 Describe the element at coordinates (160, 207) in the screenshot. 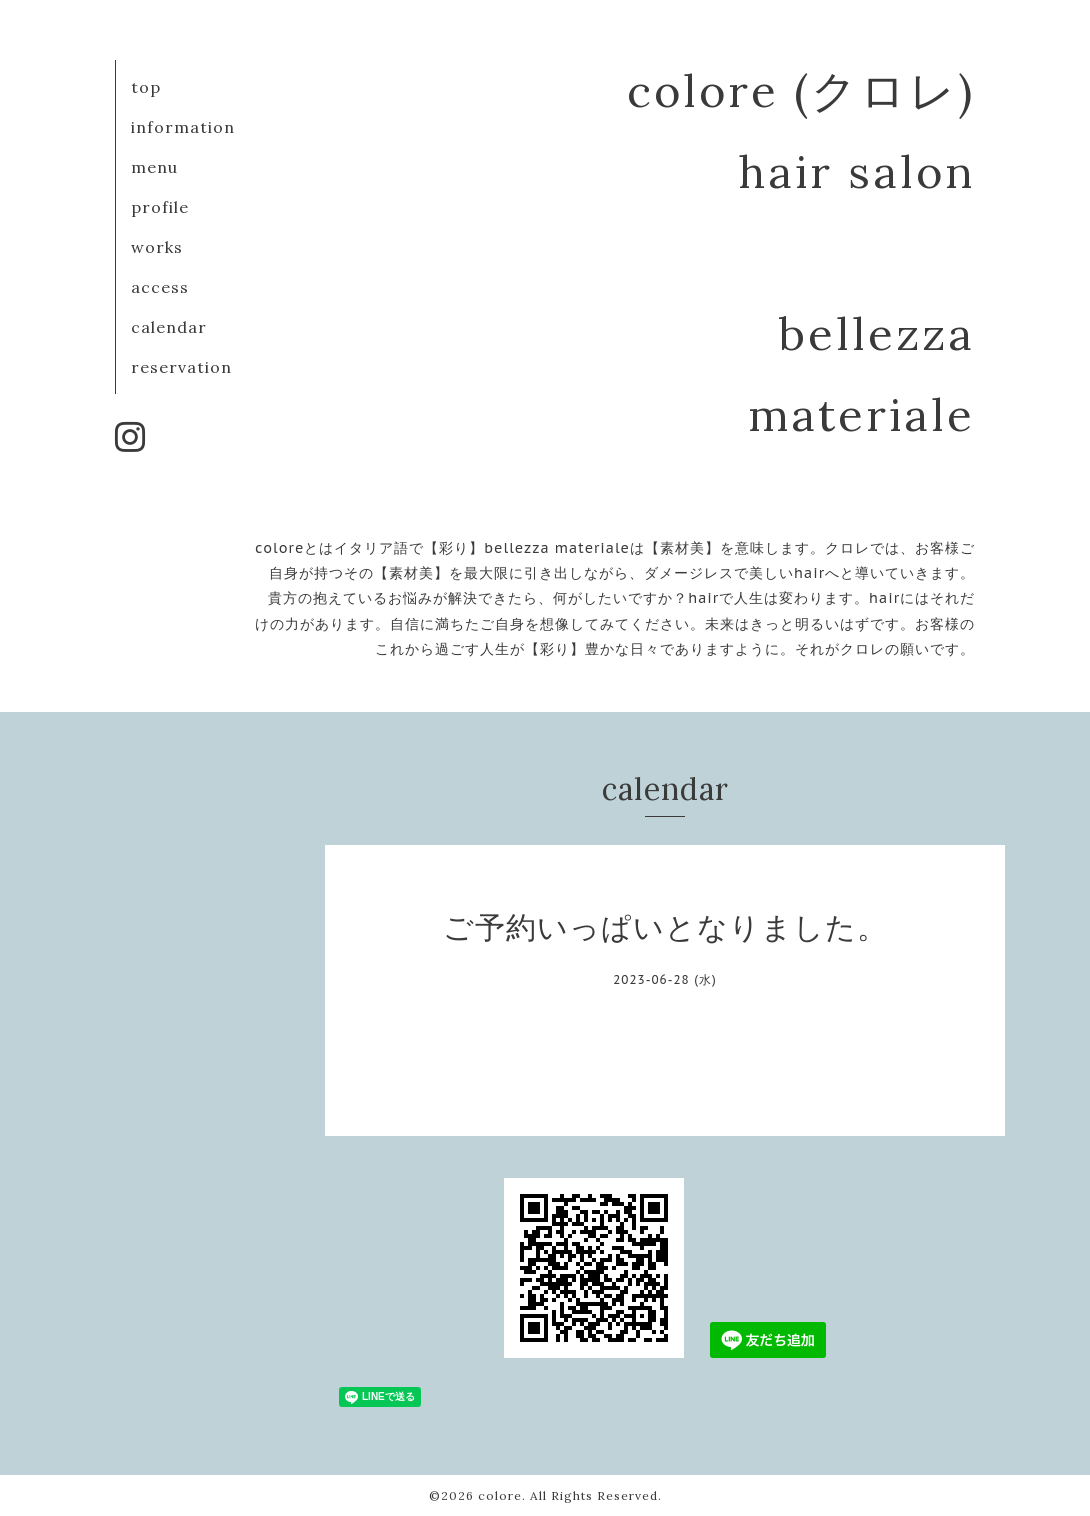

I see `profile` at that location.